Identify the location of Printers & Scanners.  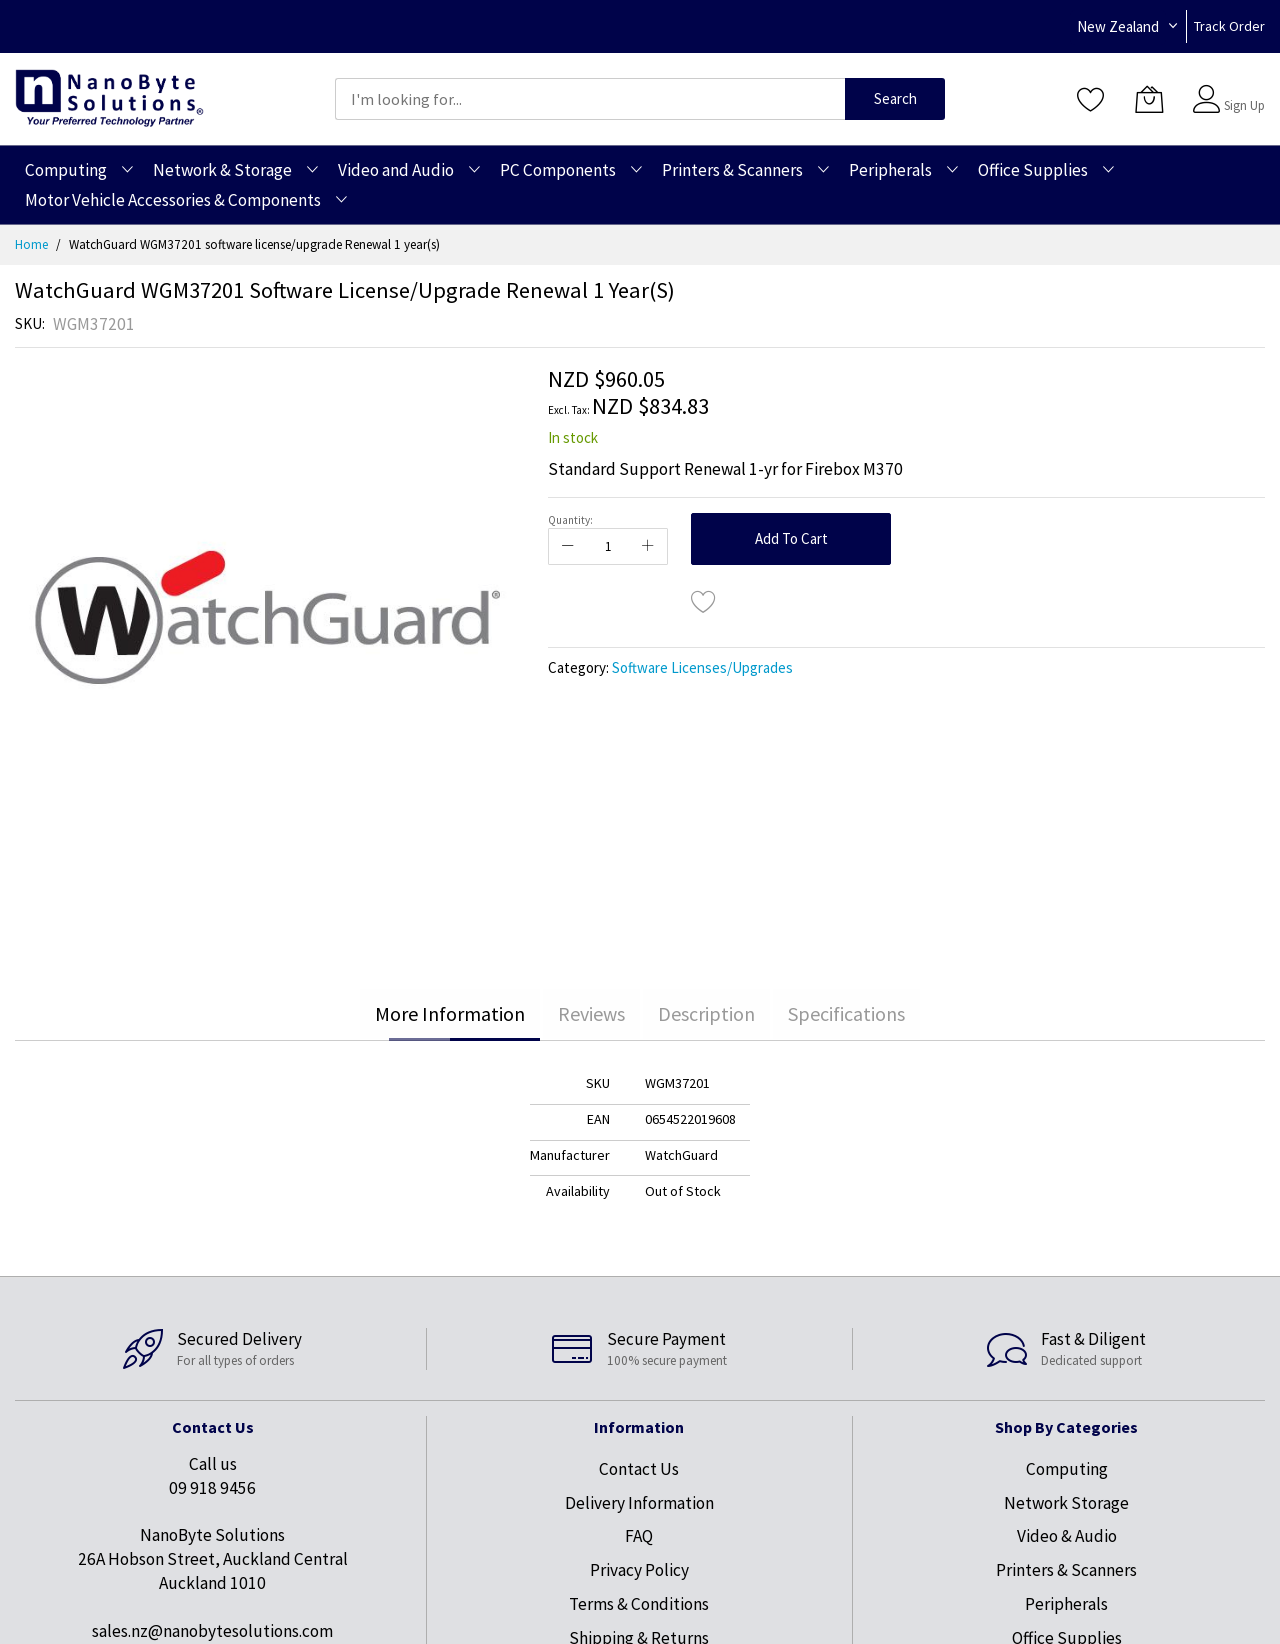
(1066, 1570).